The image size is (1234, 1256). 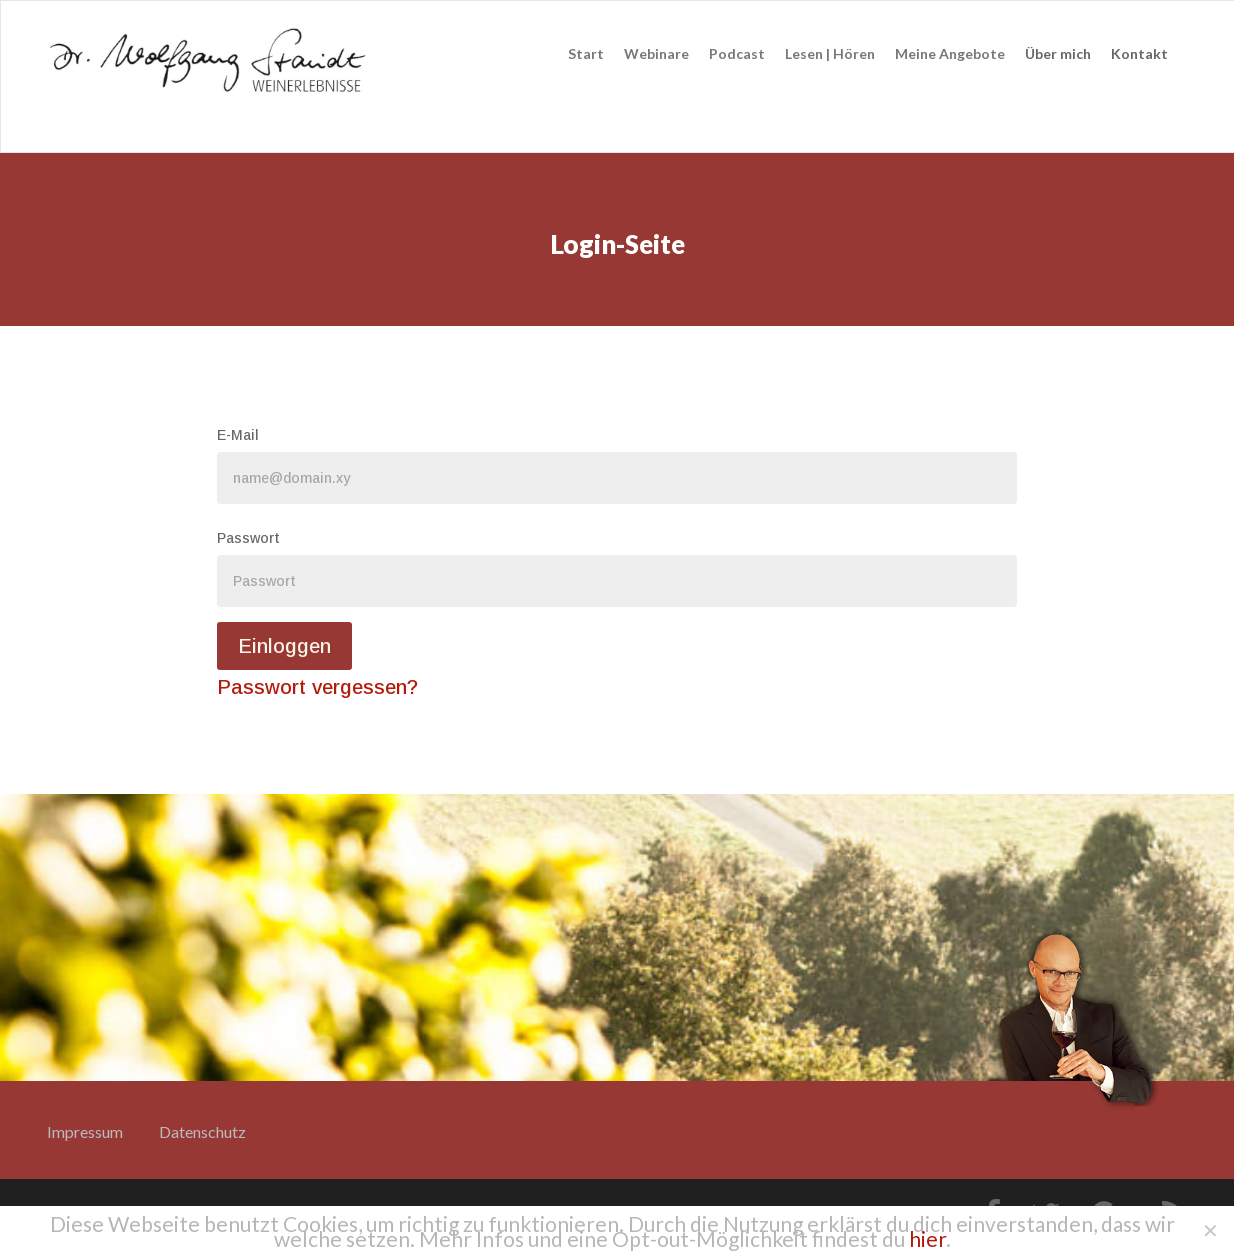 What do you see at coordinates (284, 646) in the screenshot?
I see `Einloggen` at bounding box center [284, 646].